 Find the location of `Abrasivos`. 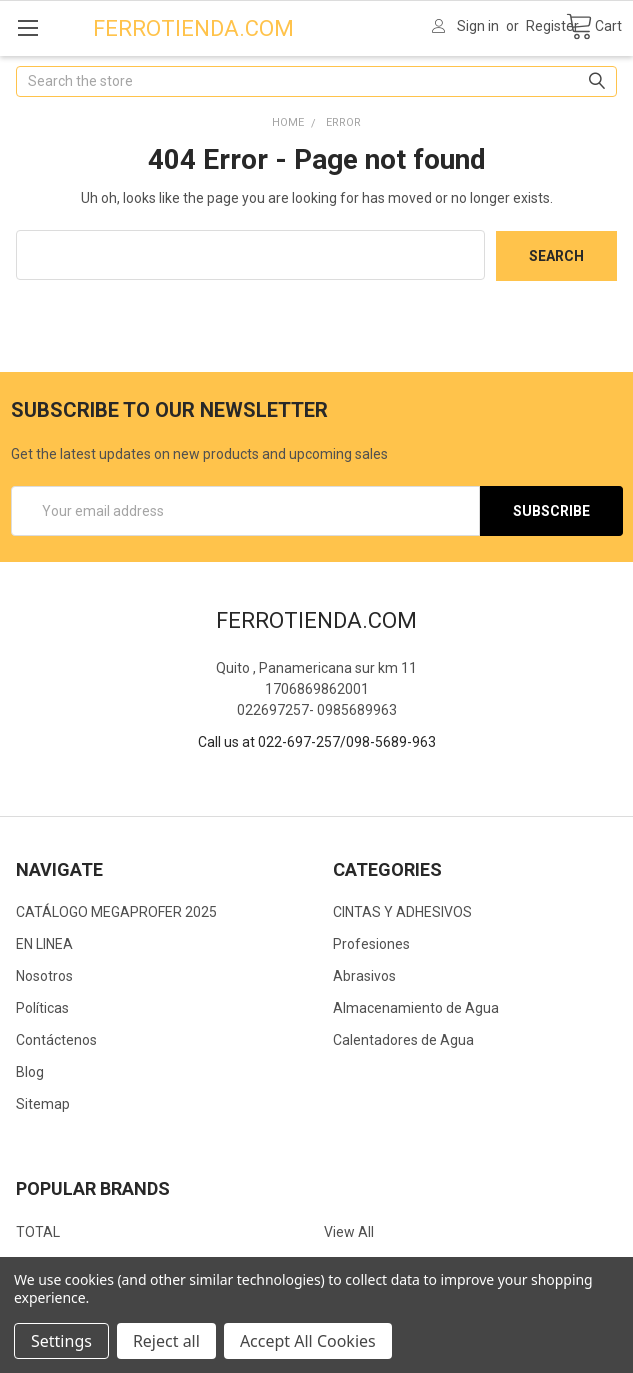

Abrasivos is located at coordinates (364, 976).